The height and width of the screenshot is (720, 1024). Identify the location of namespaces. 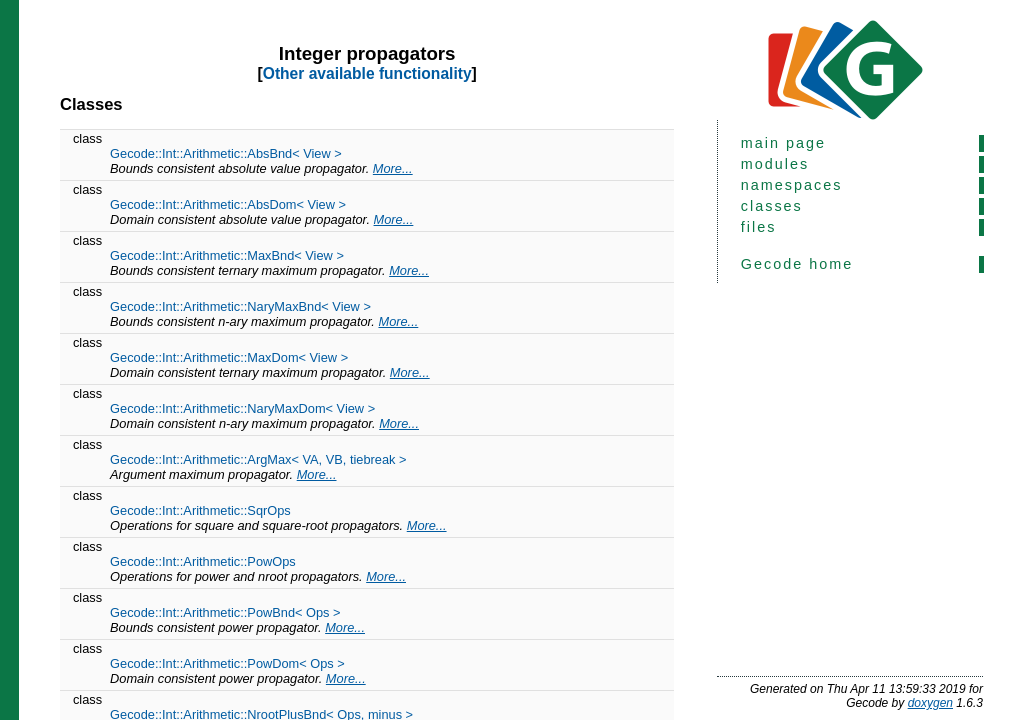
(792, 185).